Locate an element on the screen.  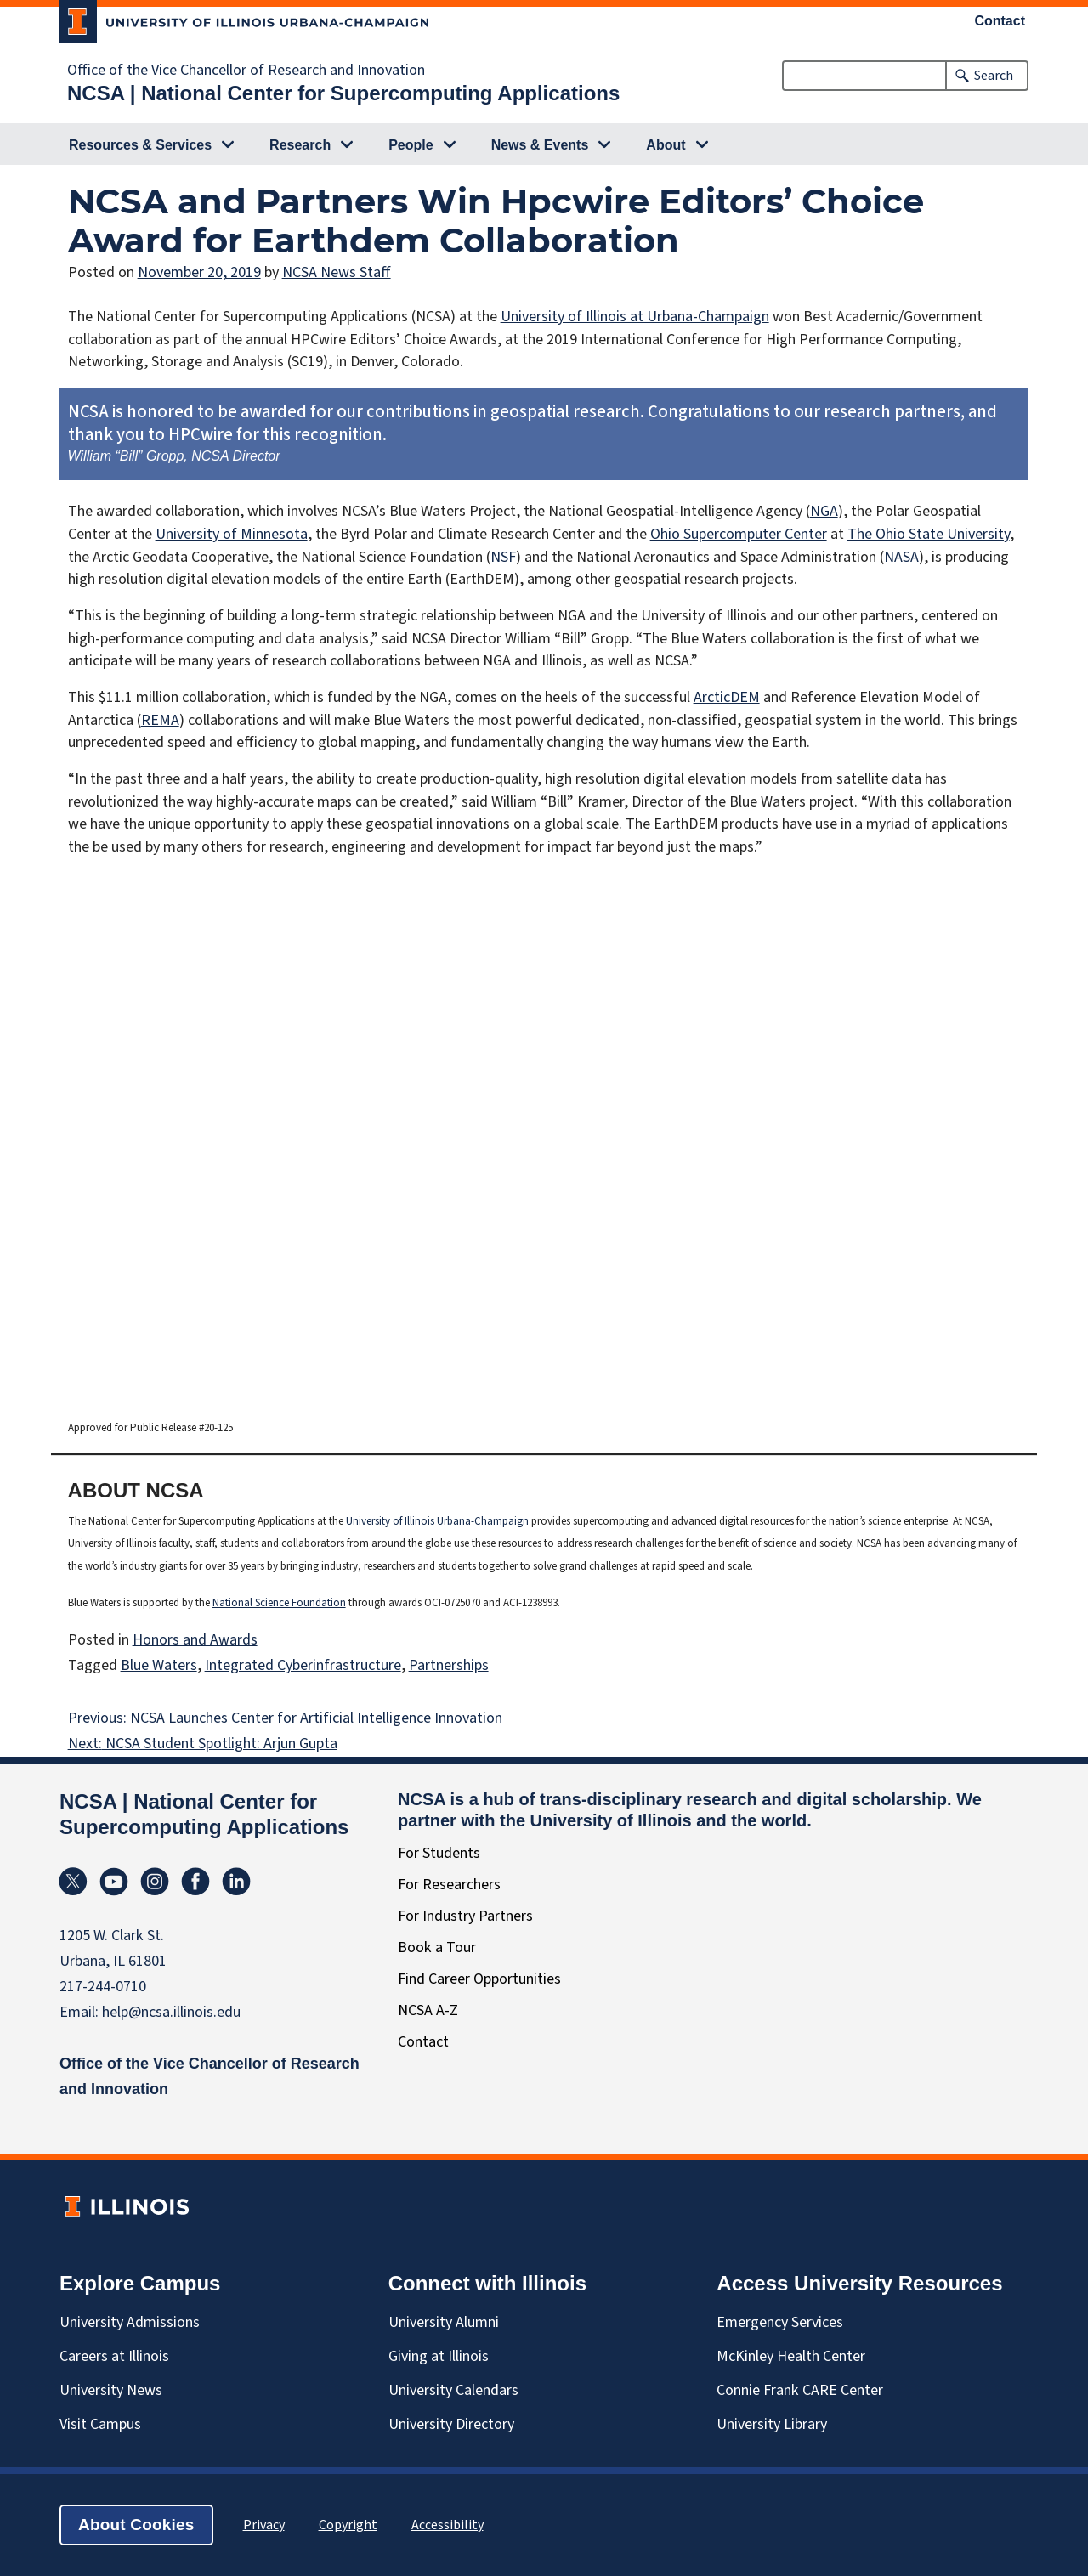
NCSA News Staff is located at coordinates (336, 272).